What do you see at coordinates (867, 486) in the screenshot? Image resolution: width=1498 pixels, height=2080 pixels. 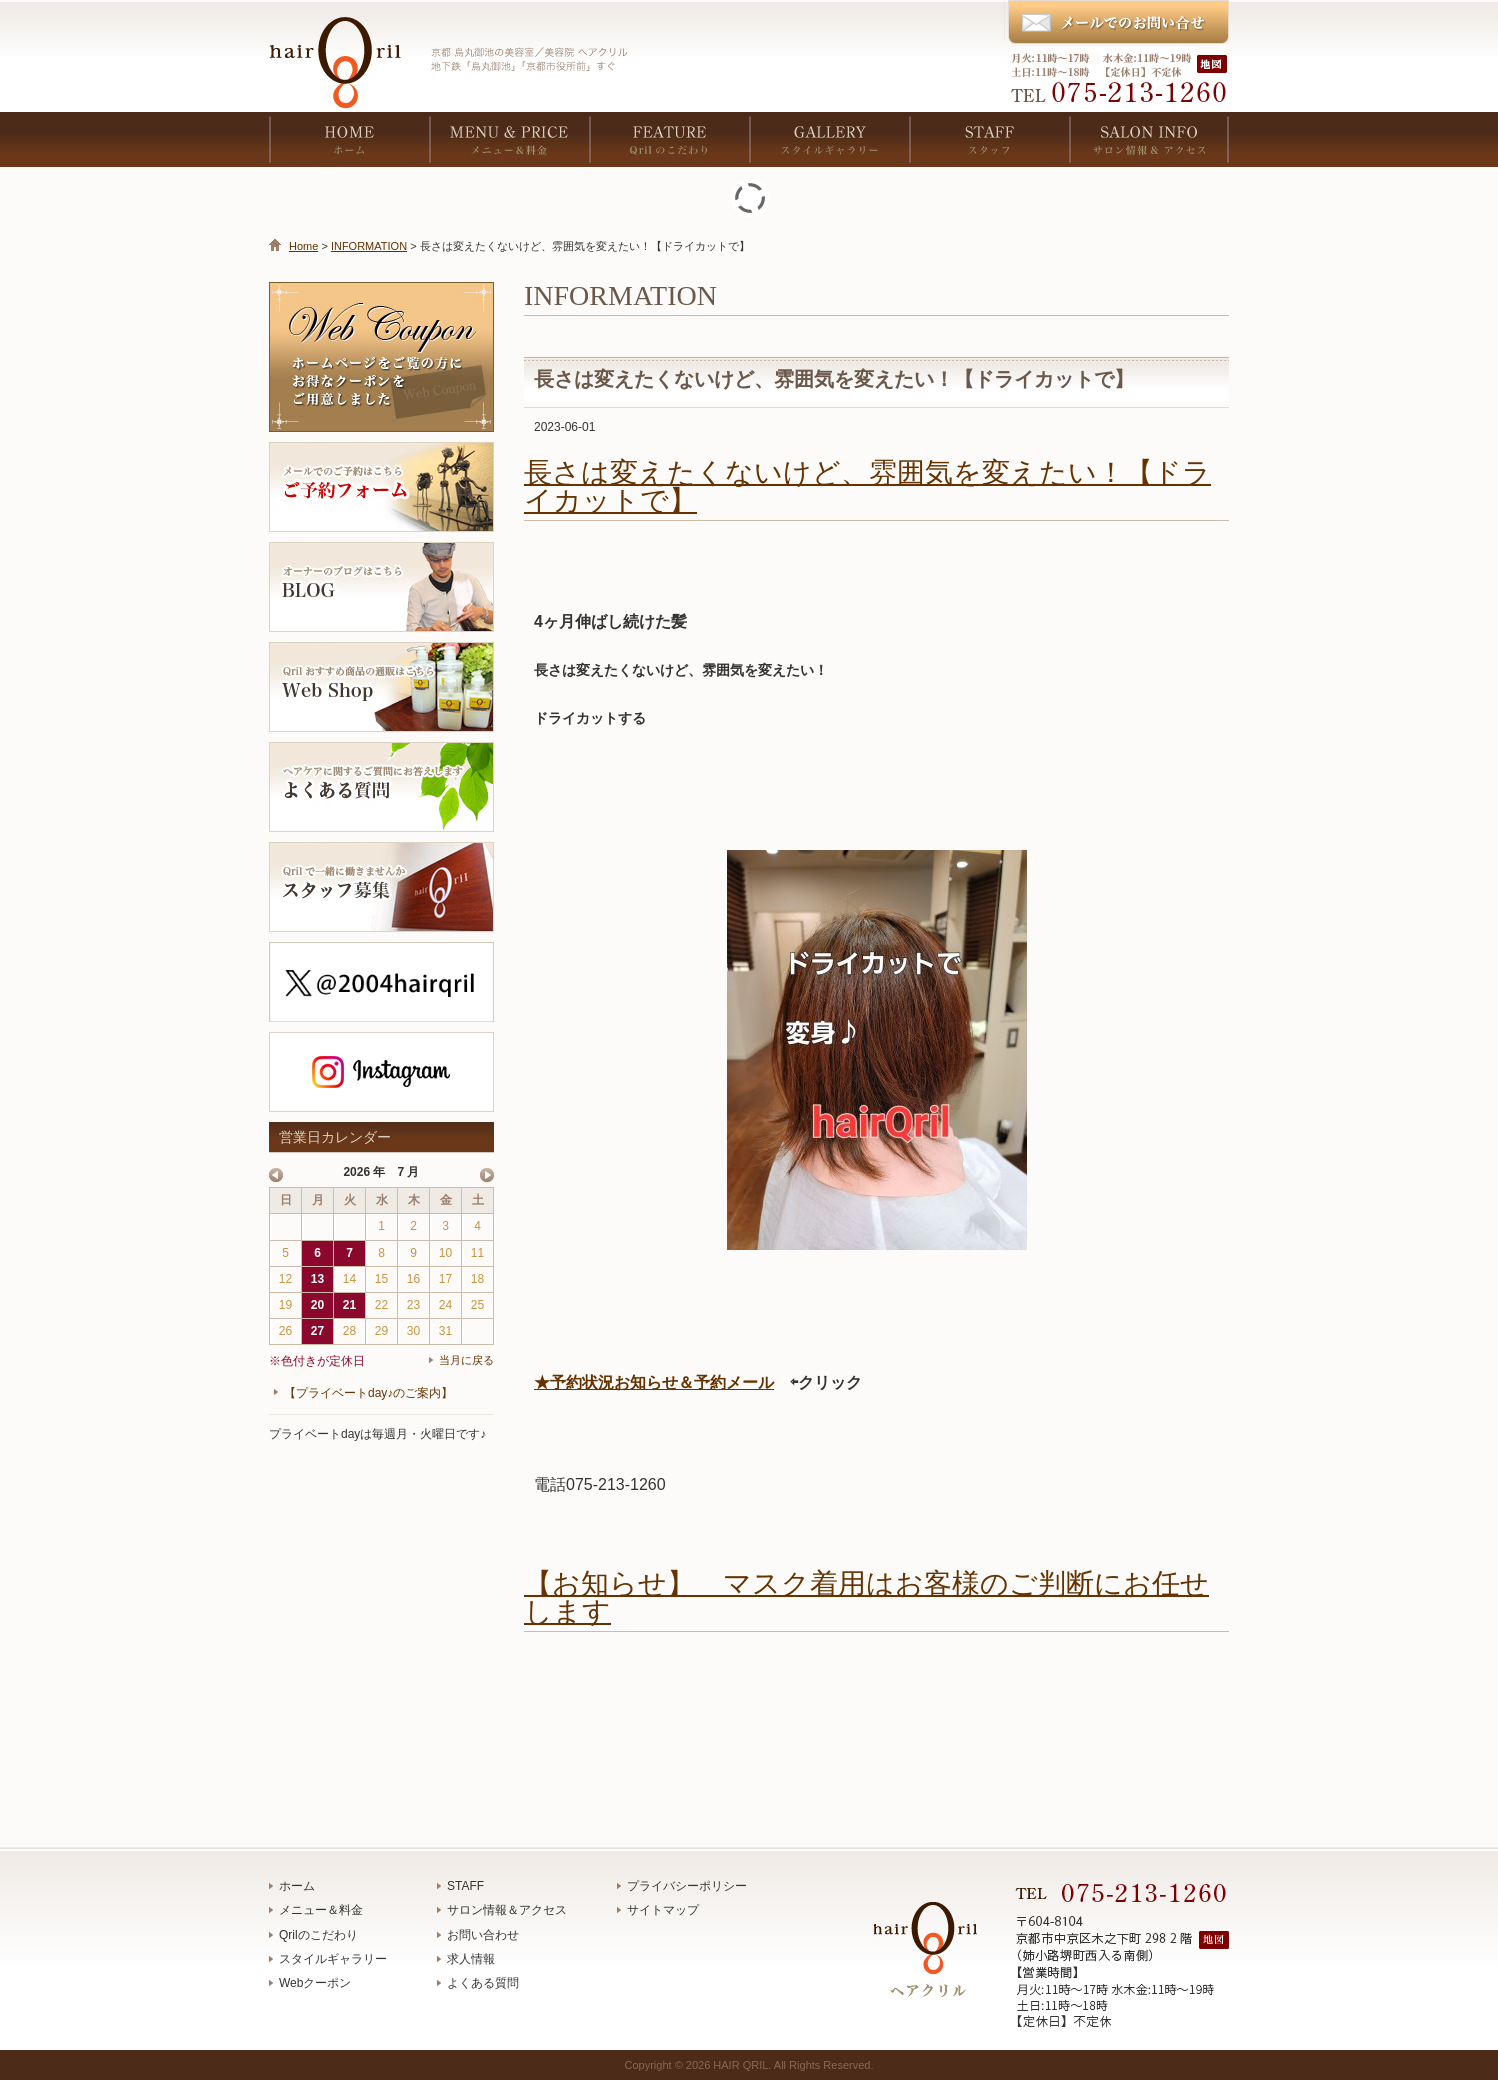 I see `長さは変えたくないけど、雰囲気を変えたい！【ドライカットで】` at bounding box center [867, 486].